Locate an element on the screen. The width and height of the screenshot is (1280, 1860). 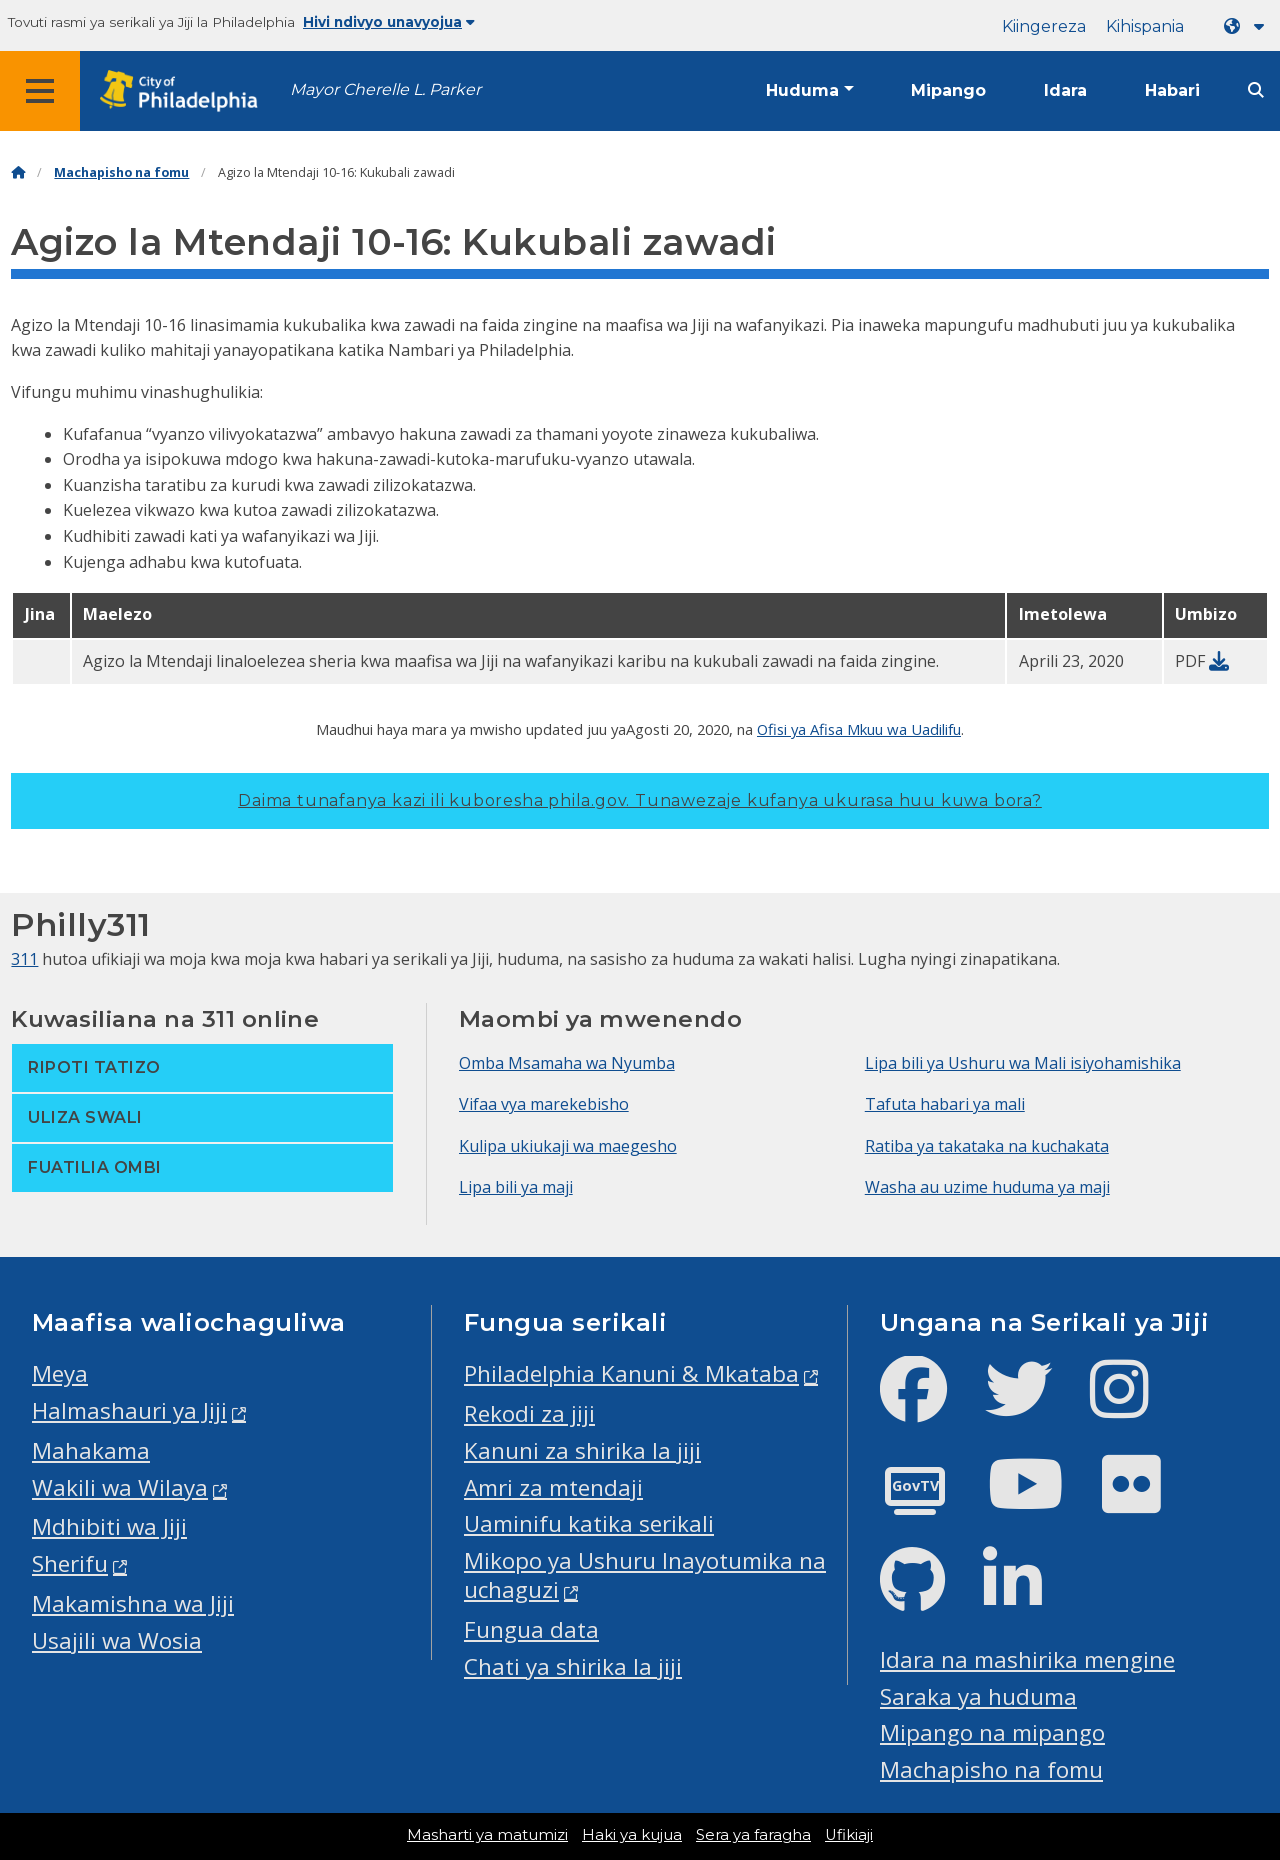
Idara na mashirika mengine is located at coordinates (1027, 1659).